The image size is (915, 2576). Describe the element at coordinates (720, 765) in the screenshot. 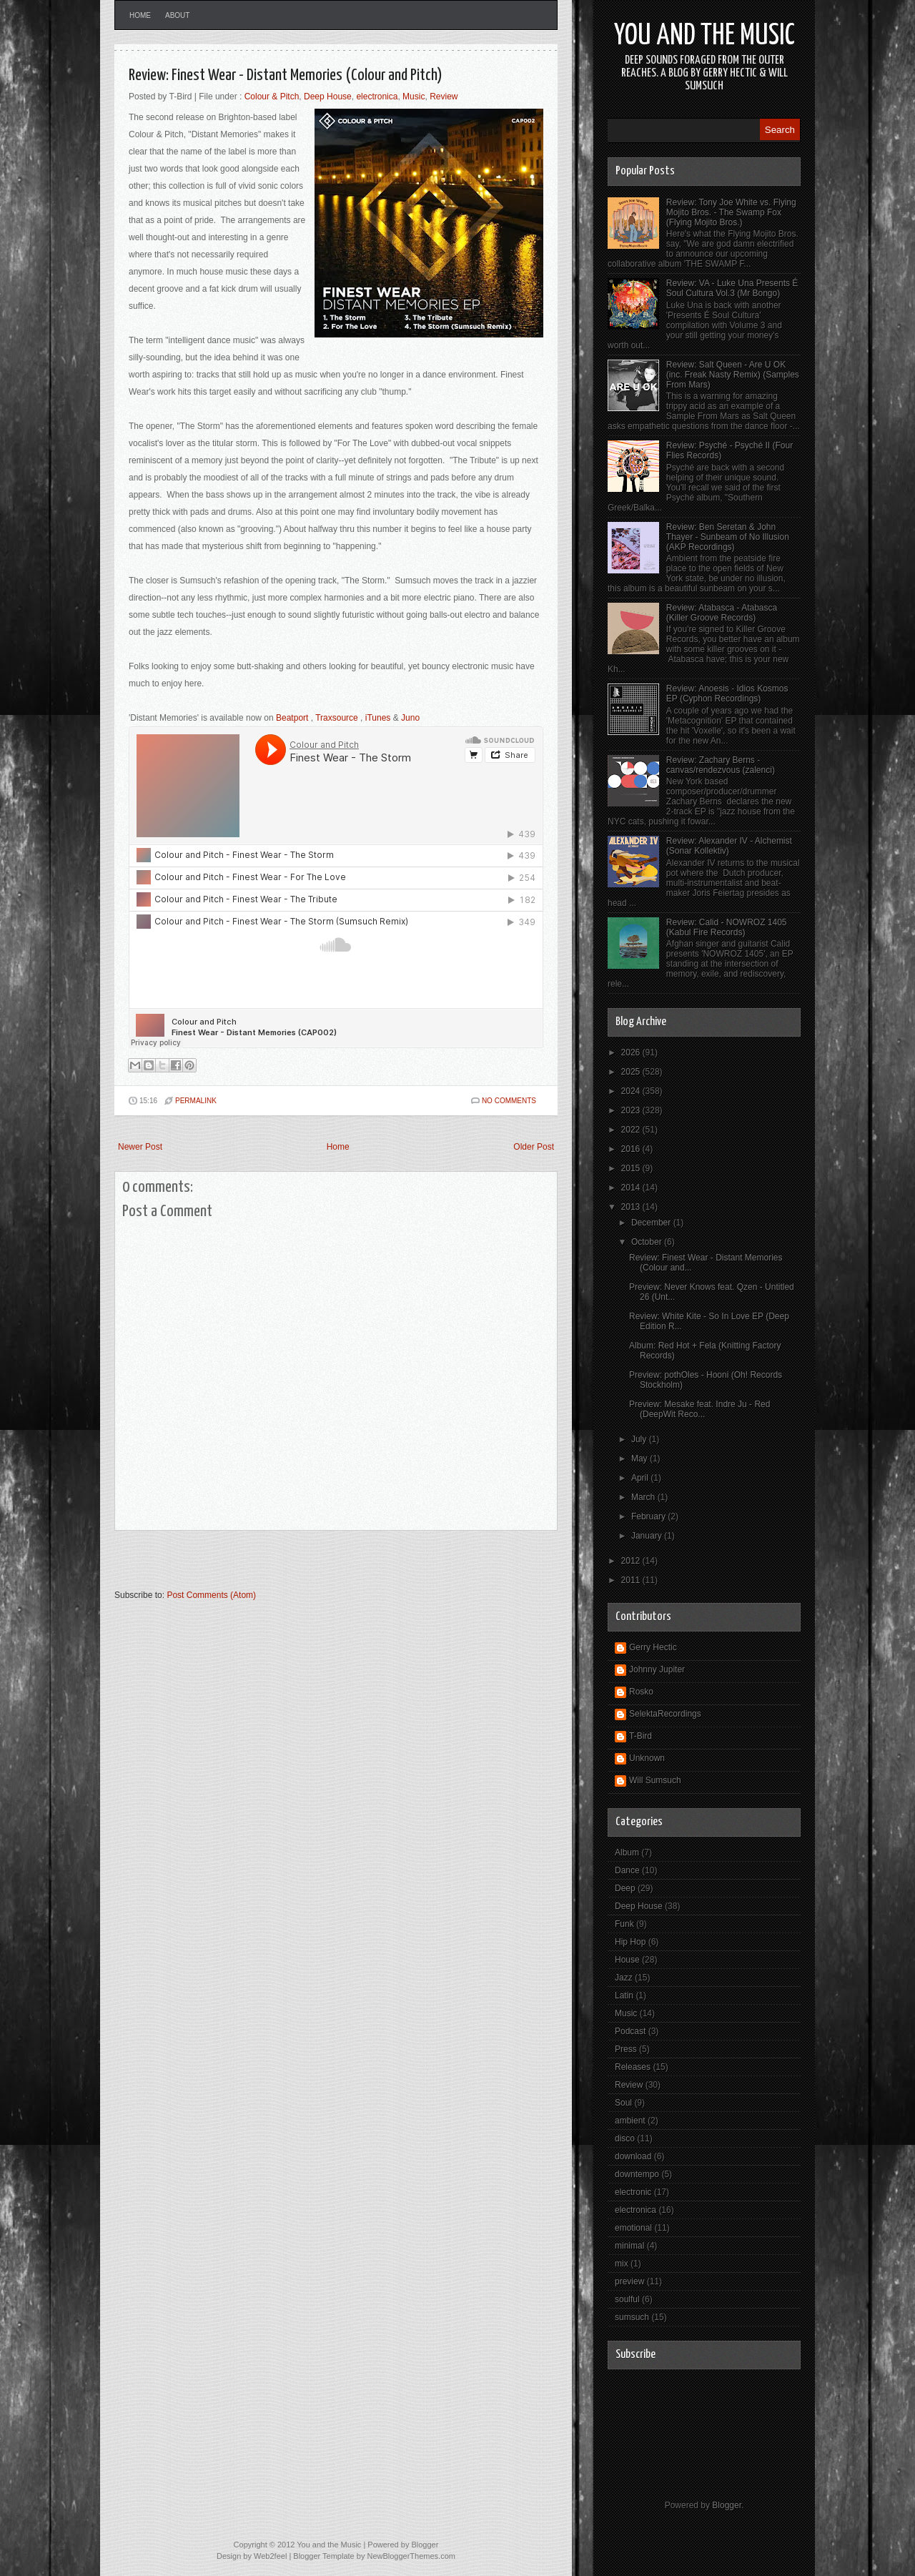

I see `Review: Zachary Berns - canvas/rendezvous (zalenci)` at that location.